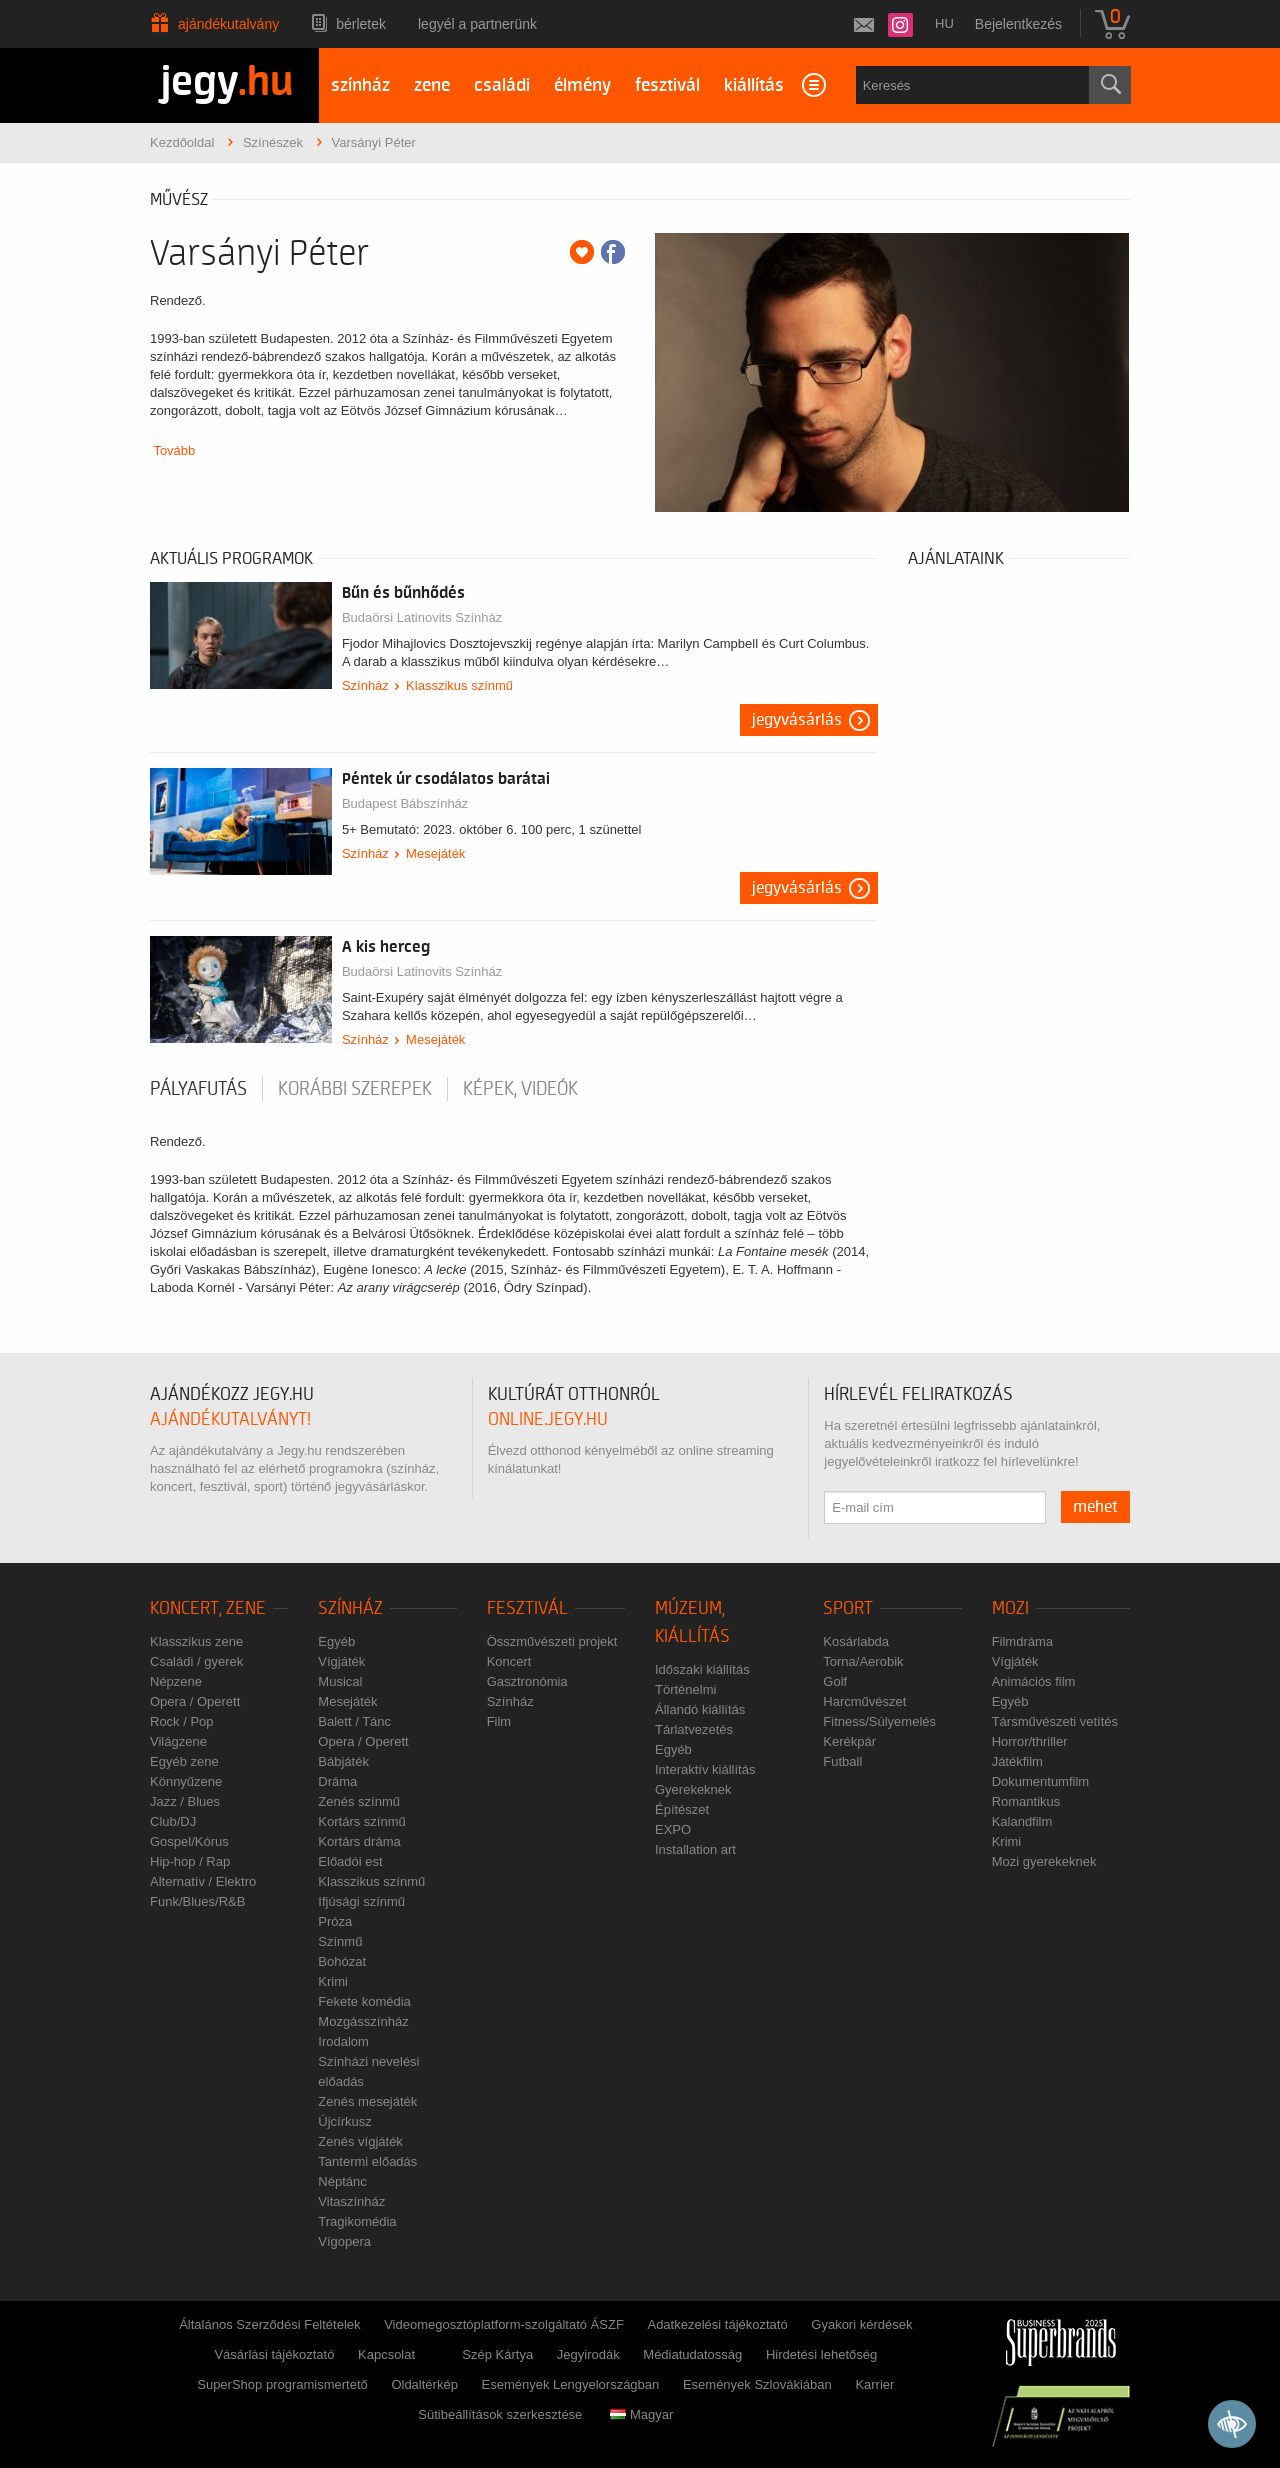 The height and width of the screenshot is (2468, 1280). I want to click on Interaktív kiállítás, so click(705, 1769).